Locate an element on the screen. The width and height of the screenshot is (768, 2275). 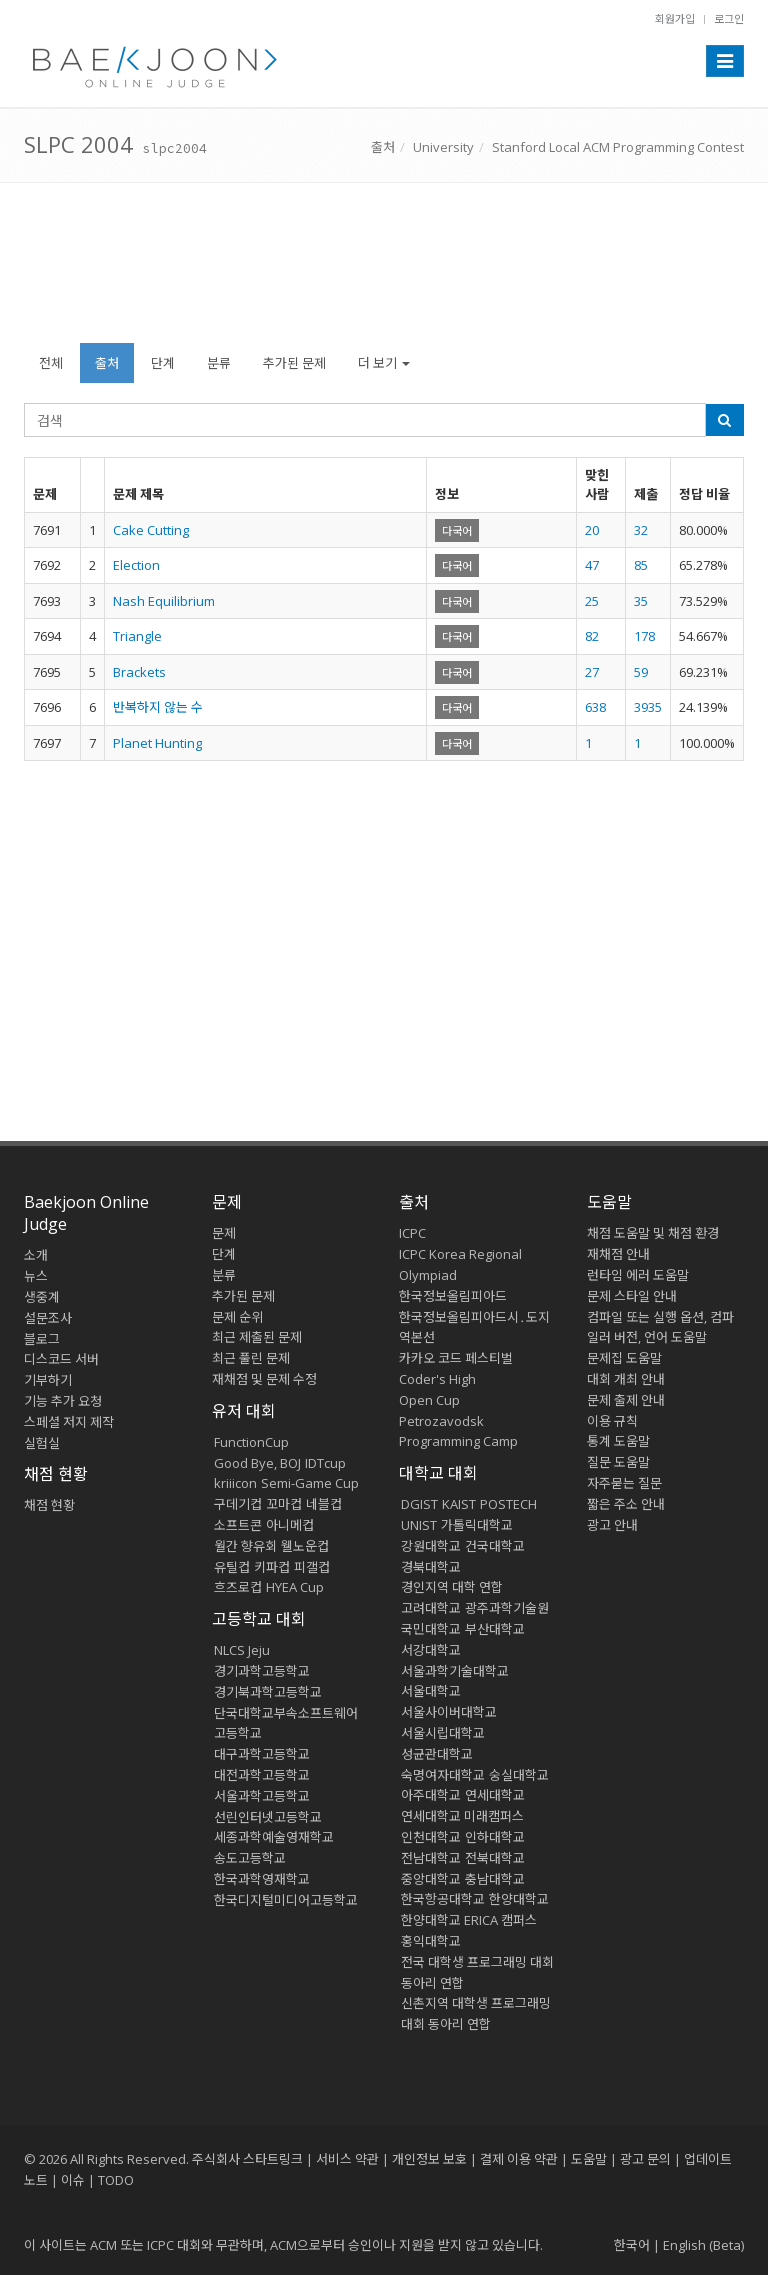
설문조사 is located at coordinates (48, 1318).